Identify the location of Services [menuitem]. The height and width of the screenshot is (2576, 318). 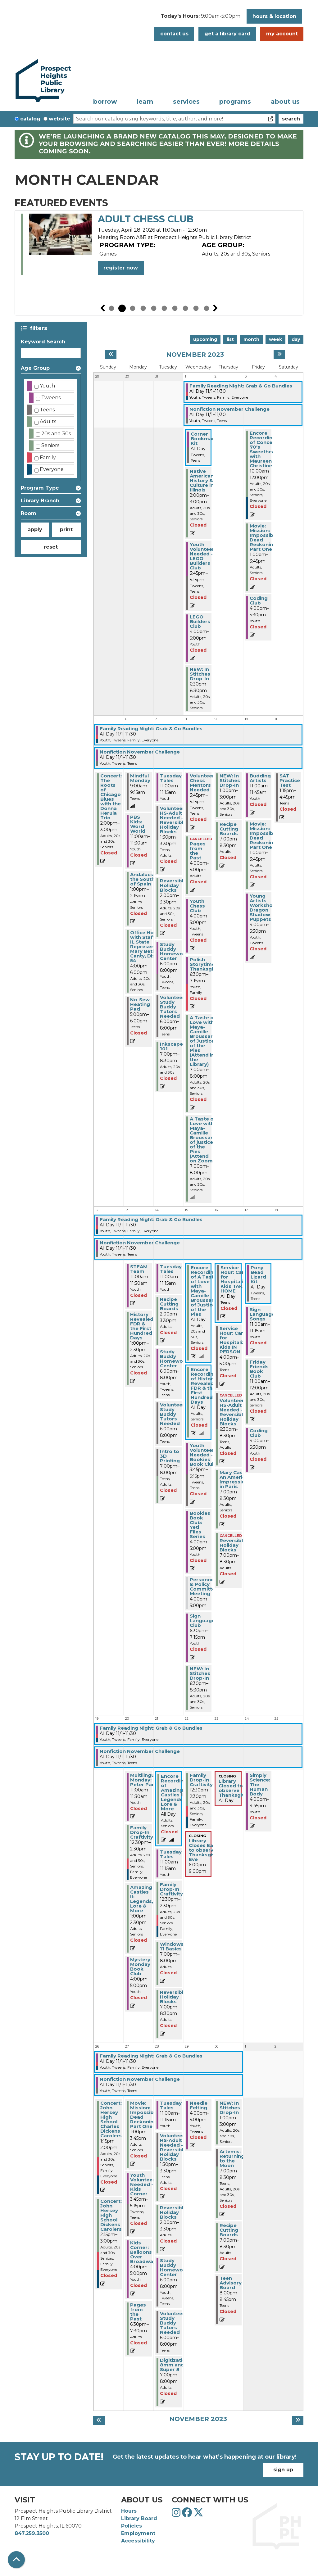
(186, 101).